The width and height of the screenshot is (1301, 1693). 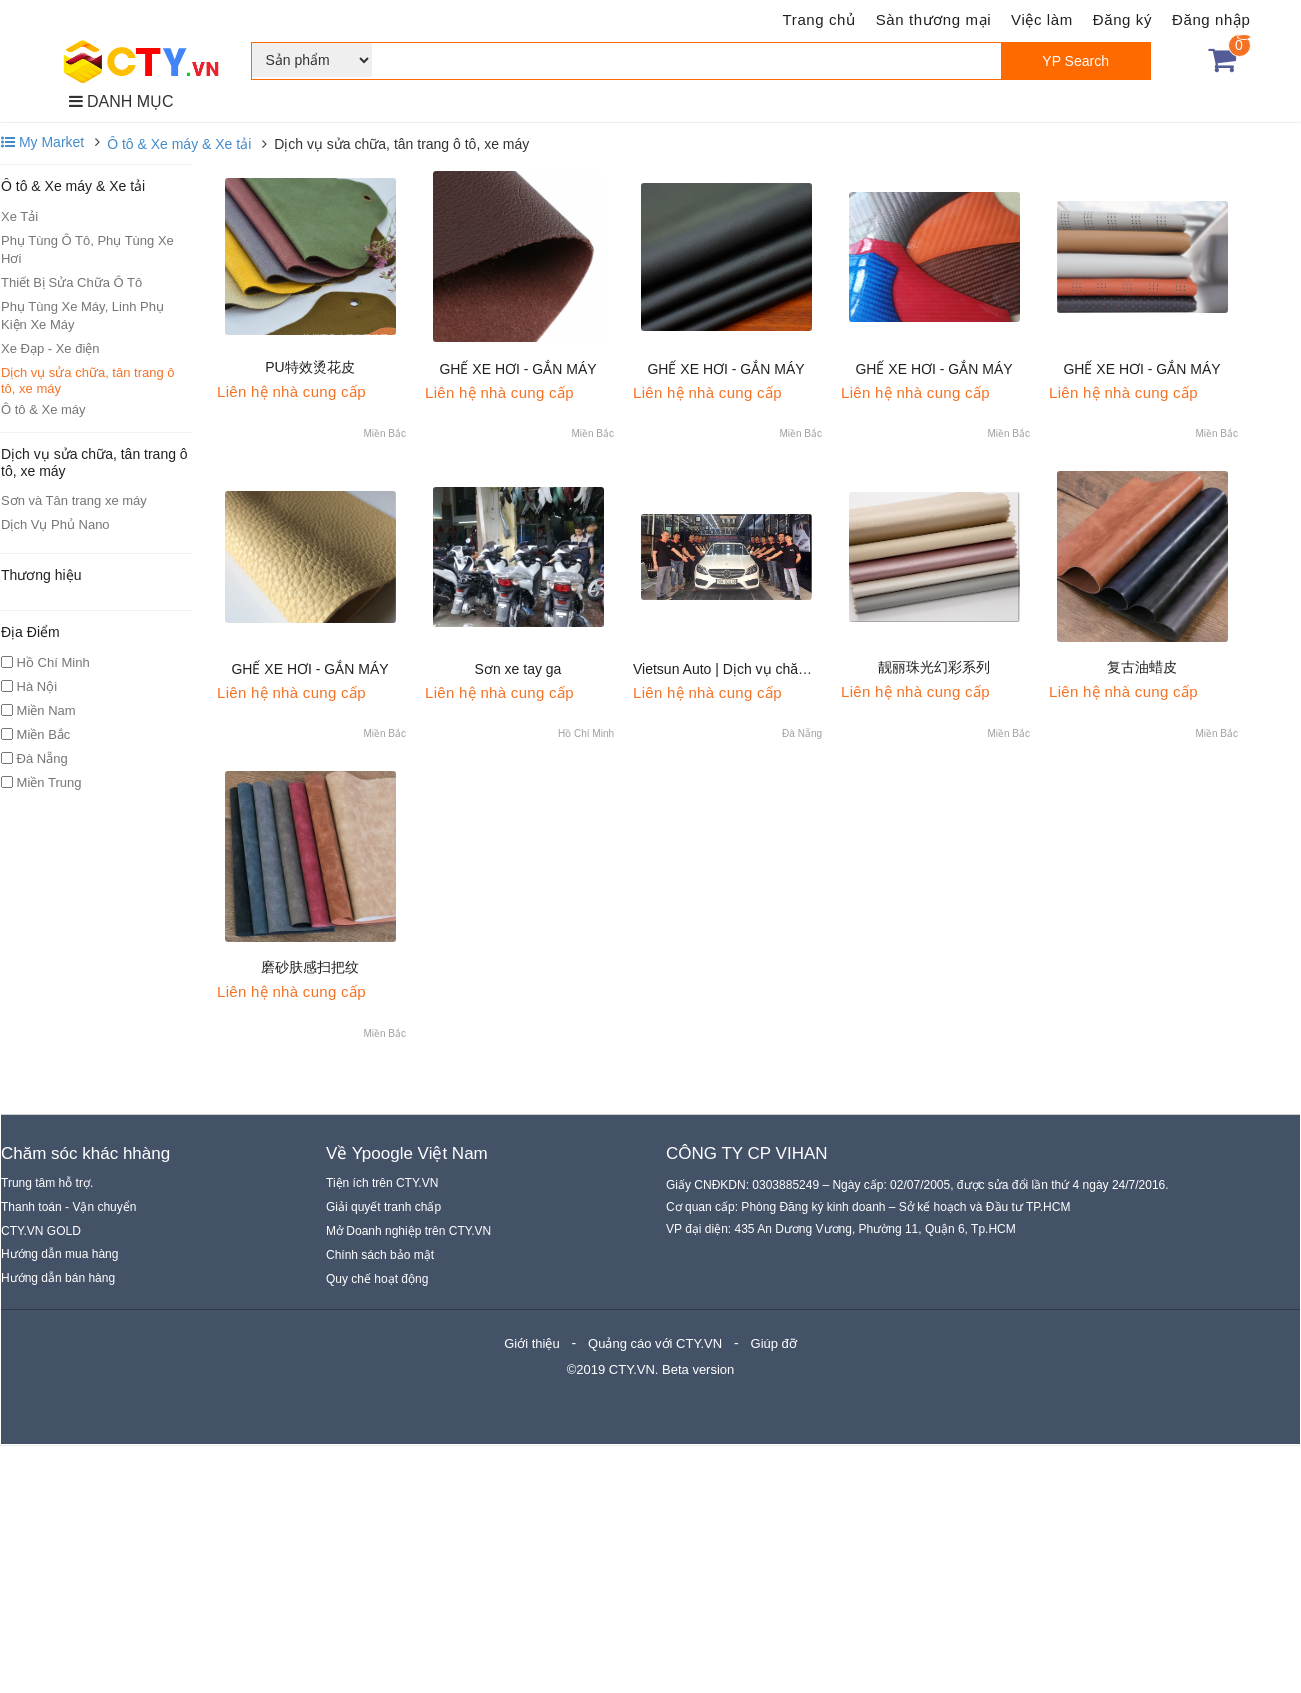 I want to click on Mở Doanh nghiệp trên CTY.VN, so click(x=408, y=1231).